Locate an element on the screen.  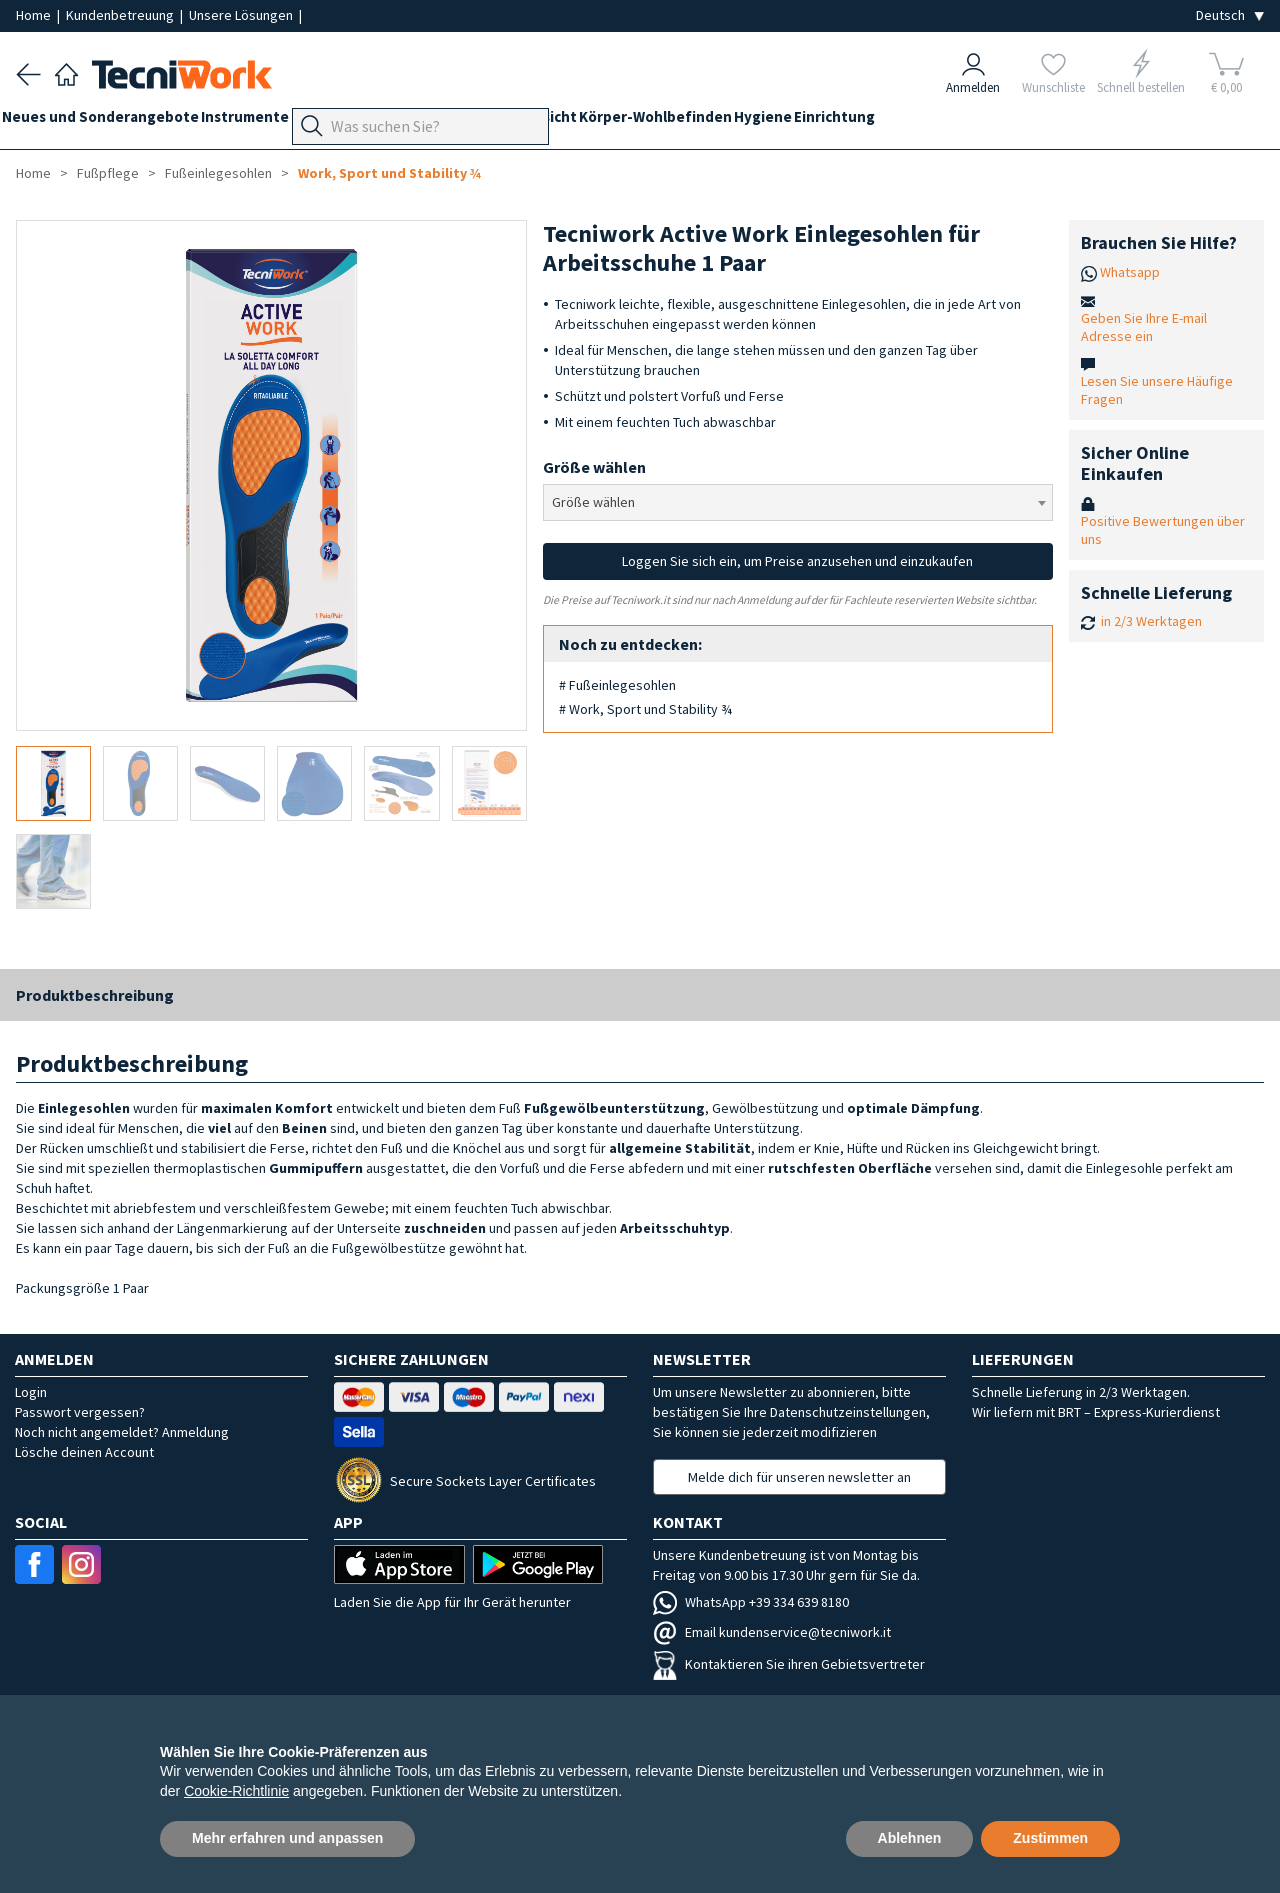
Mehr erfahren und anpassen [button] is located at coordinates (287, 1838).